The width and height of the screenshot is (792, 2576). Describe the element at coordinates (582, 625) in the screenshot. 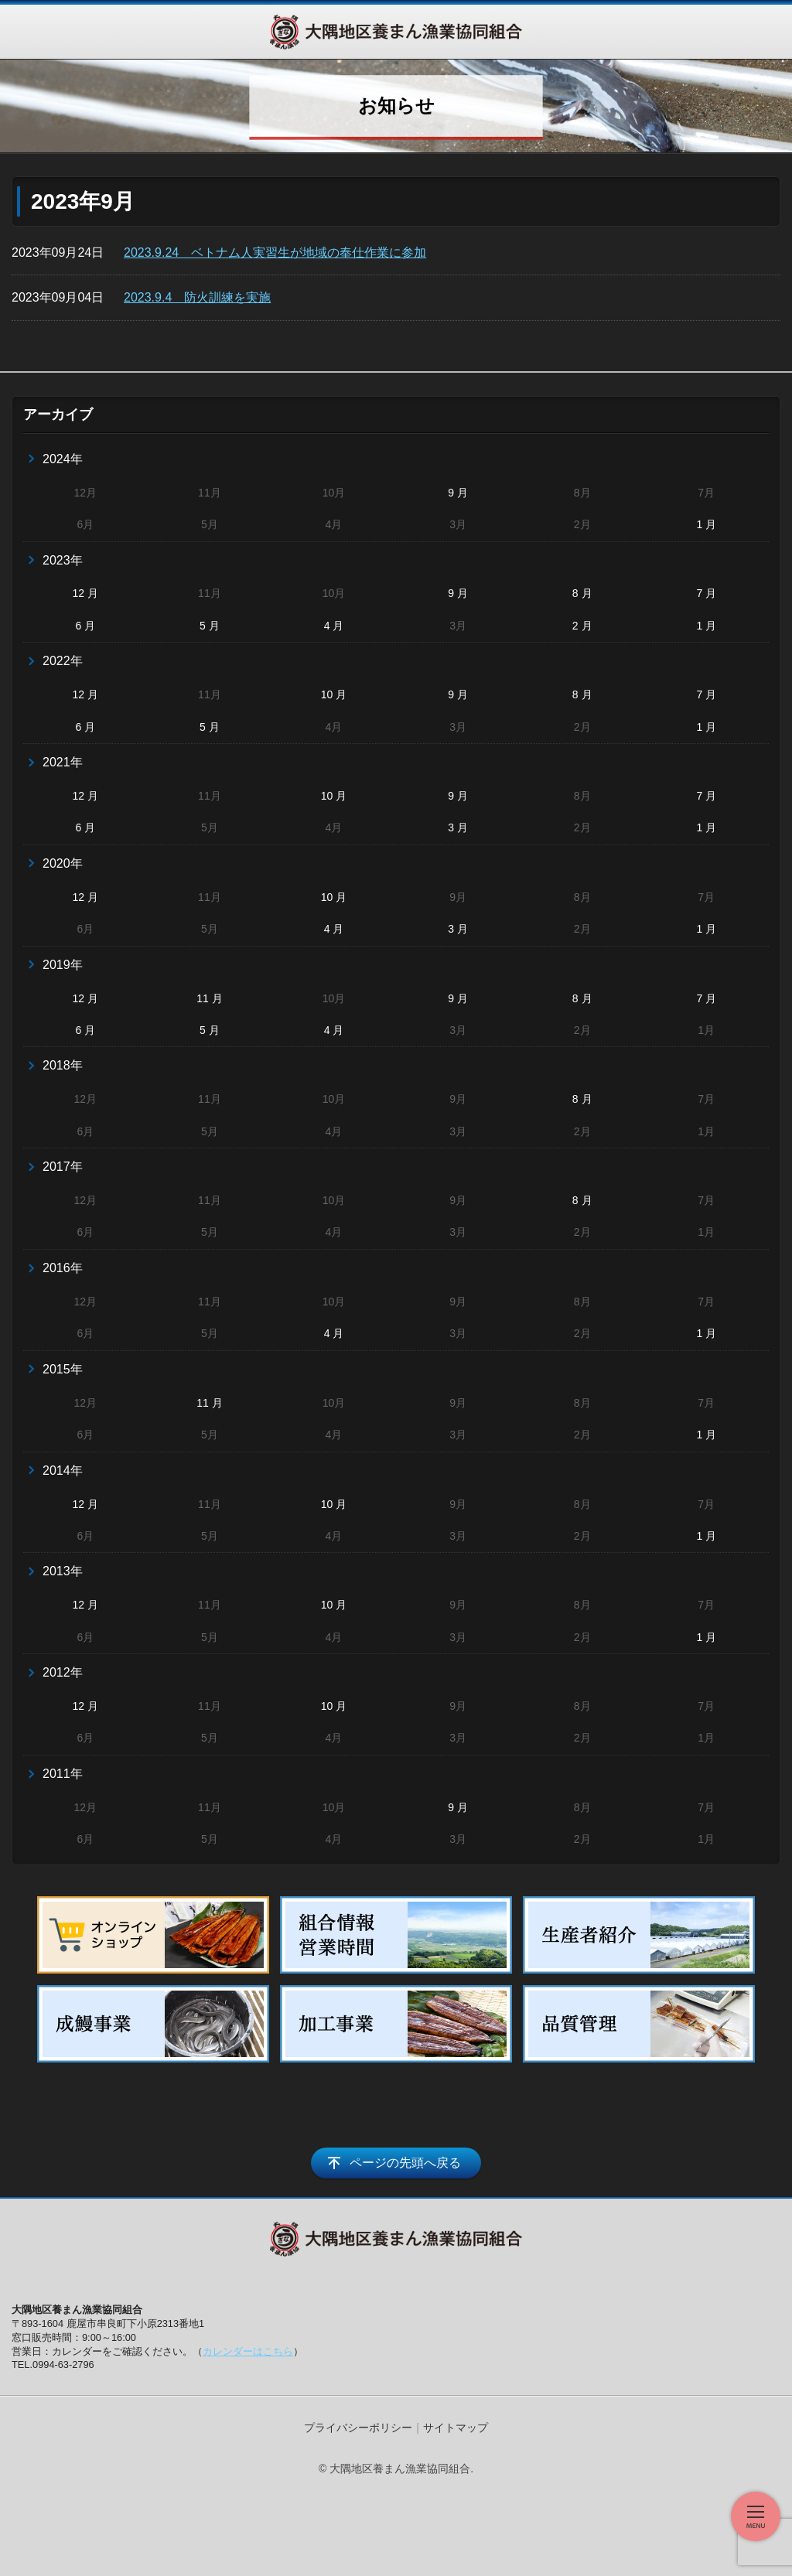

I see `2 月` at that location.